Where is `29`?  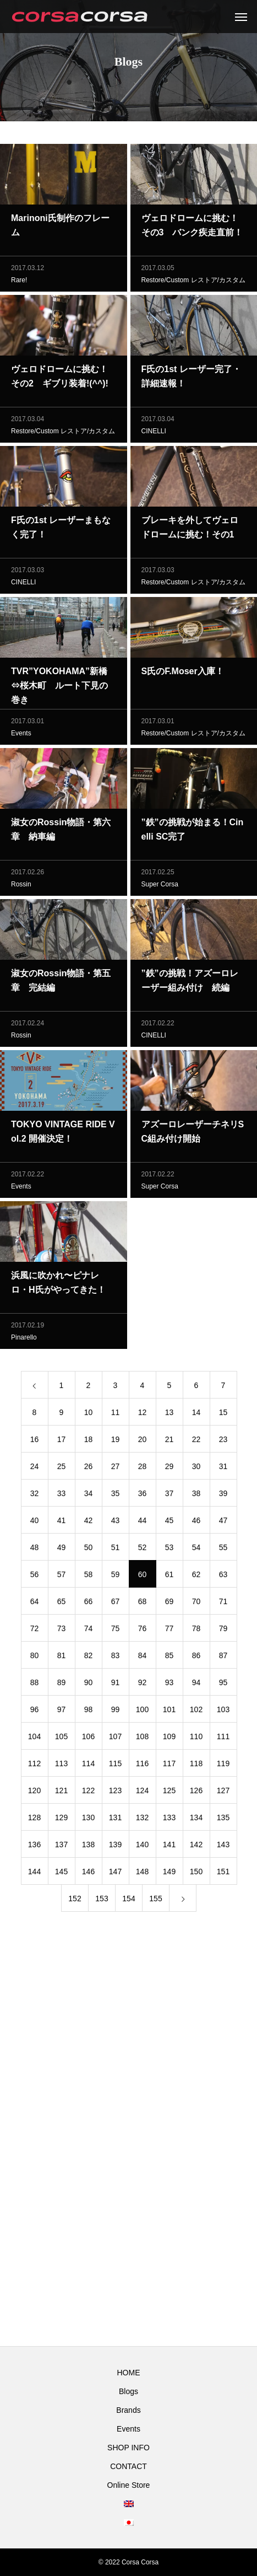
29 is located at coordinates (169, 1469).